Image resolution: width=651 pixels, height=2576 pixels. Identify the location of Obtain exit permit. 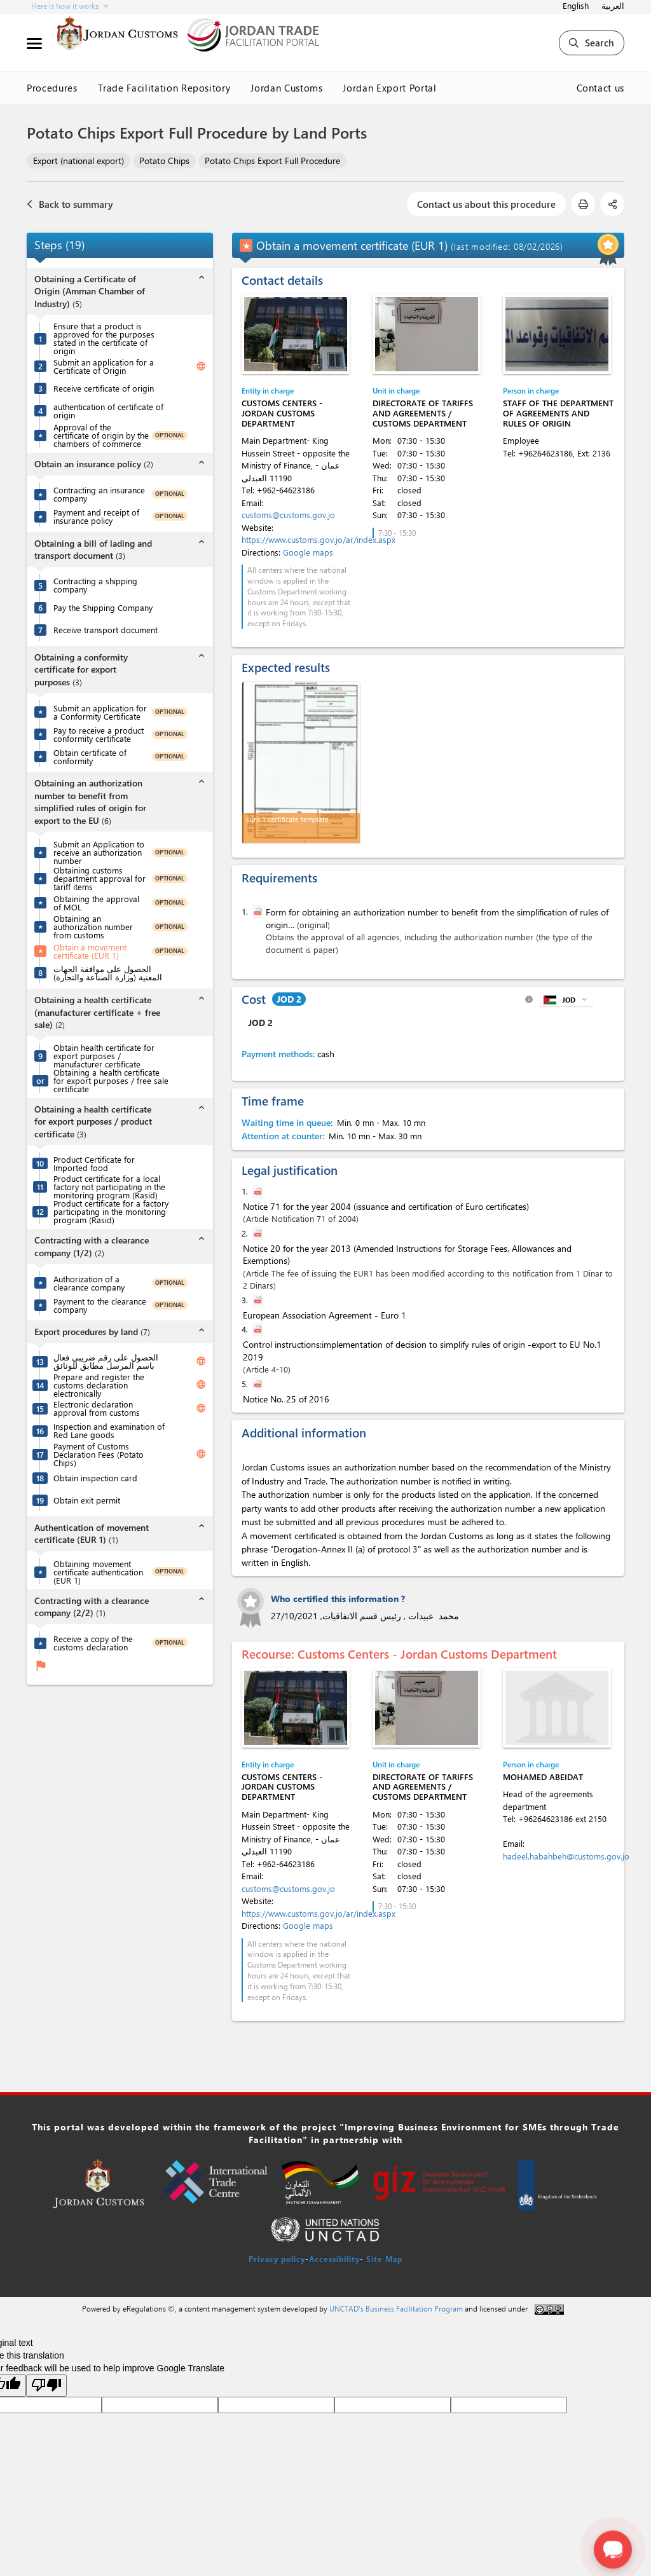
(86, 1500).